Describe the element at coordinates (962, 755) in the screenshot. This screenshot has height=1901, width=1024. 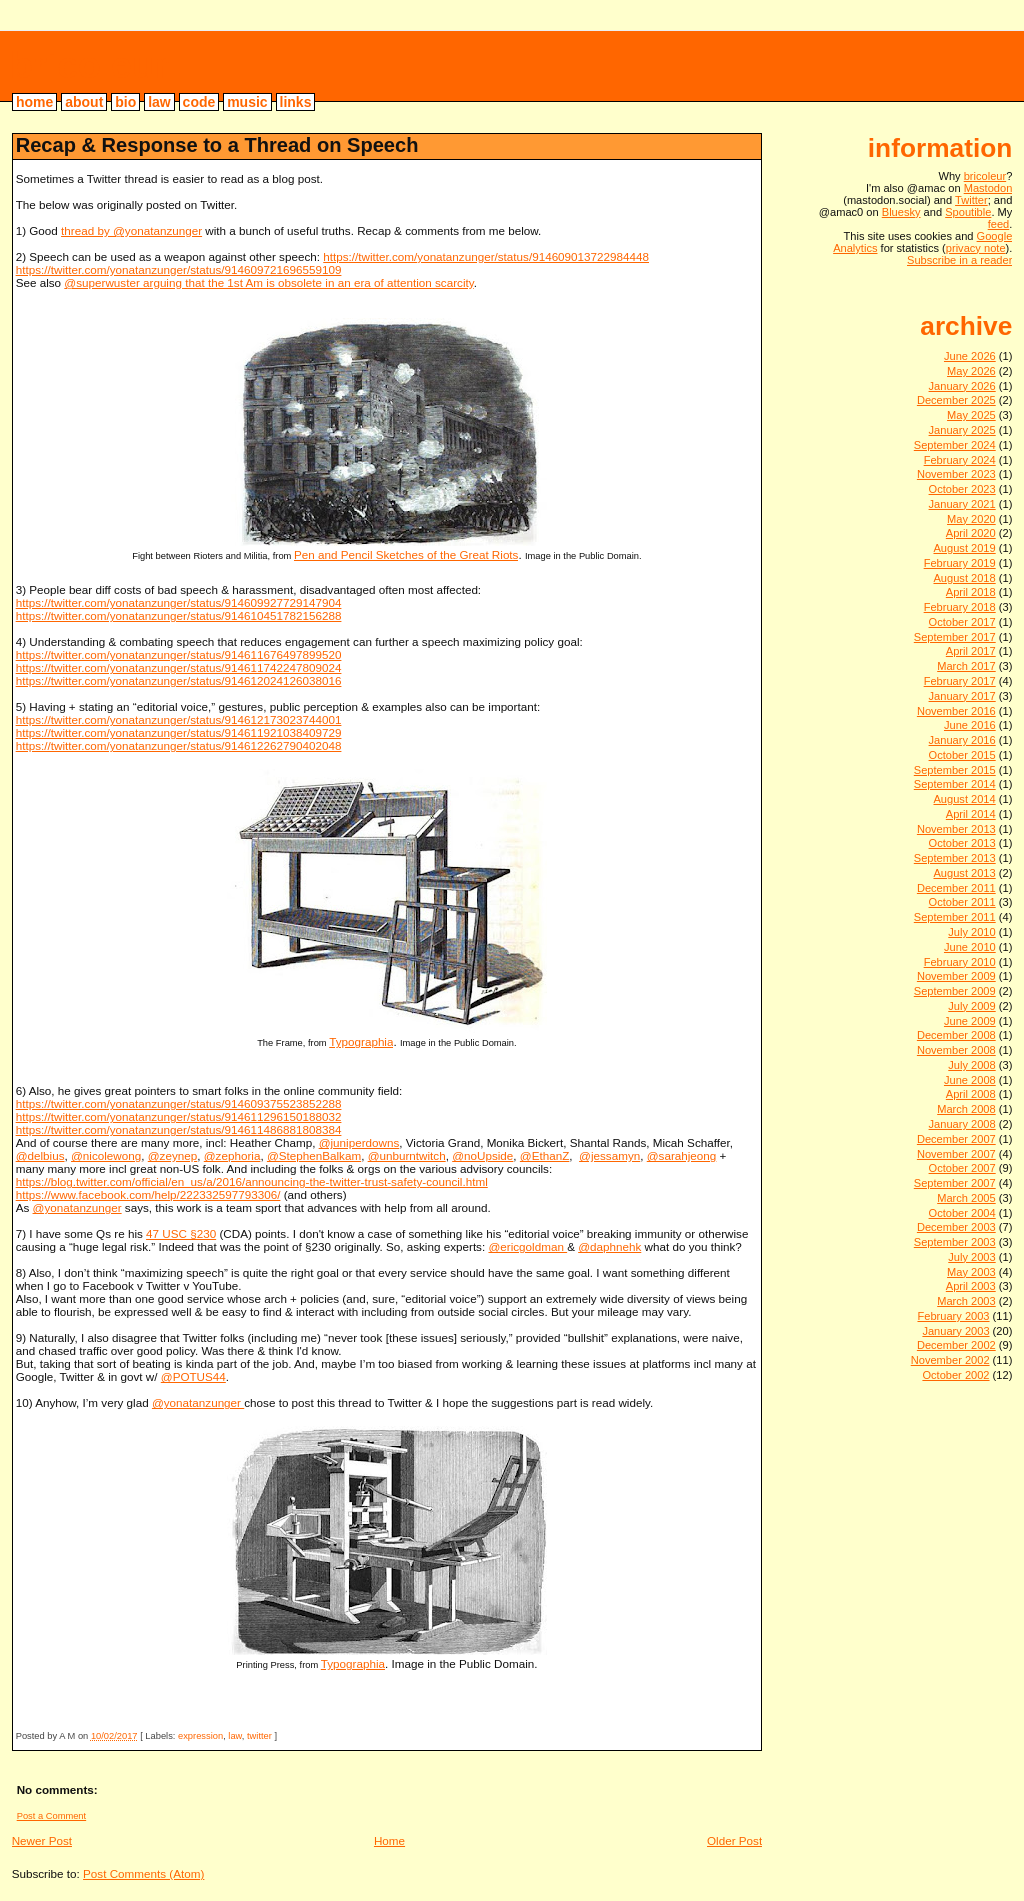
I see `October 2015` at that location.